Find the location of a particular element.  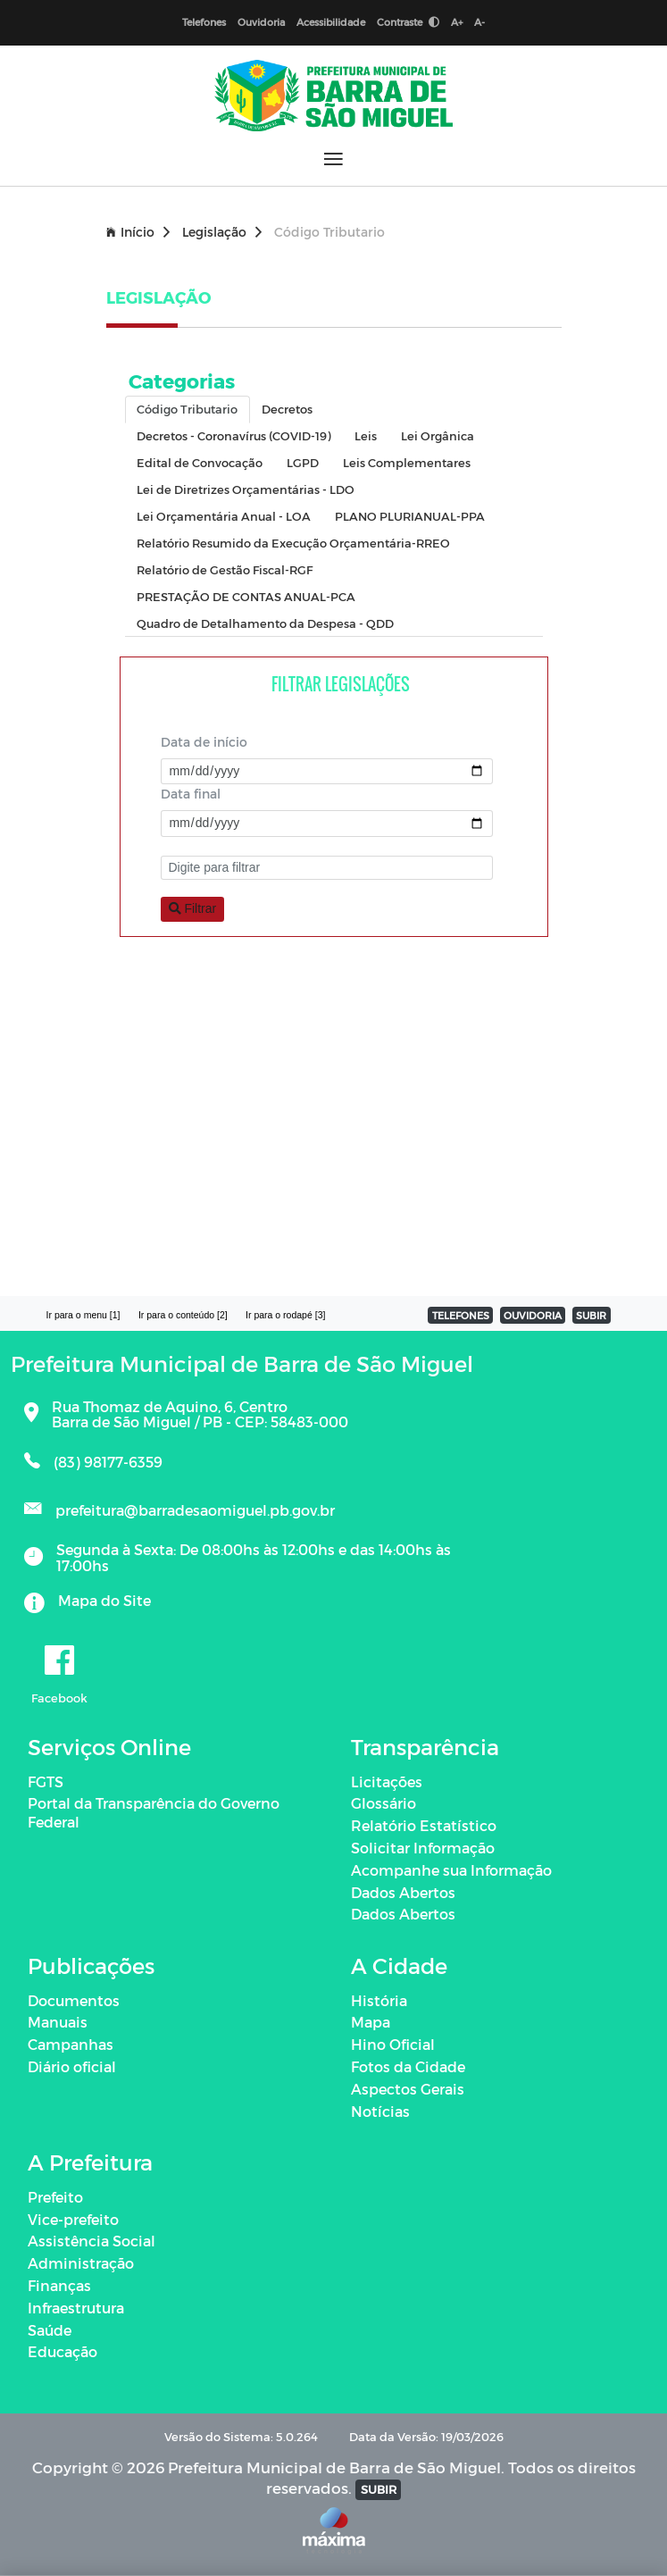

Administração is located at coordinates (81, 2262).